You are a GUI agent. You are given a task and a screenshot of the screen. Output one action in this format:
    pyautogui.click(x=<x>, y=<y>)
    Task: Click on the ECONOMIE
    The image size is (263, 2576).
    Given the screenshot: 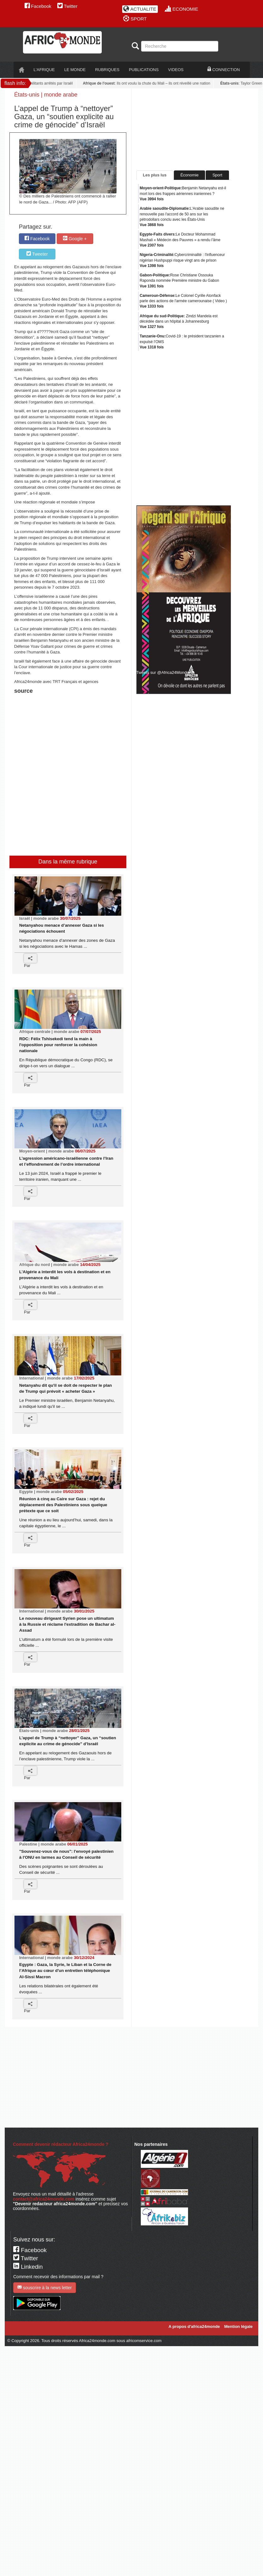 What is the action you would take?
    pyautogui.click(x=181, y=9)
    